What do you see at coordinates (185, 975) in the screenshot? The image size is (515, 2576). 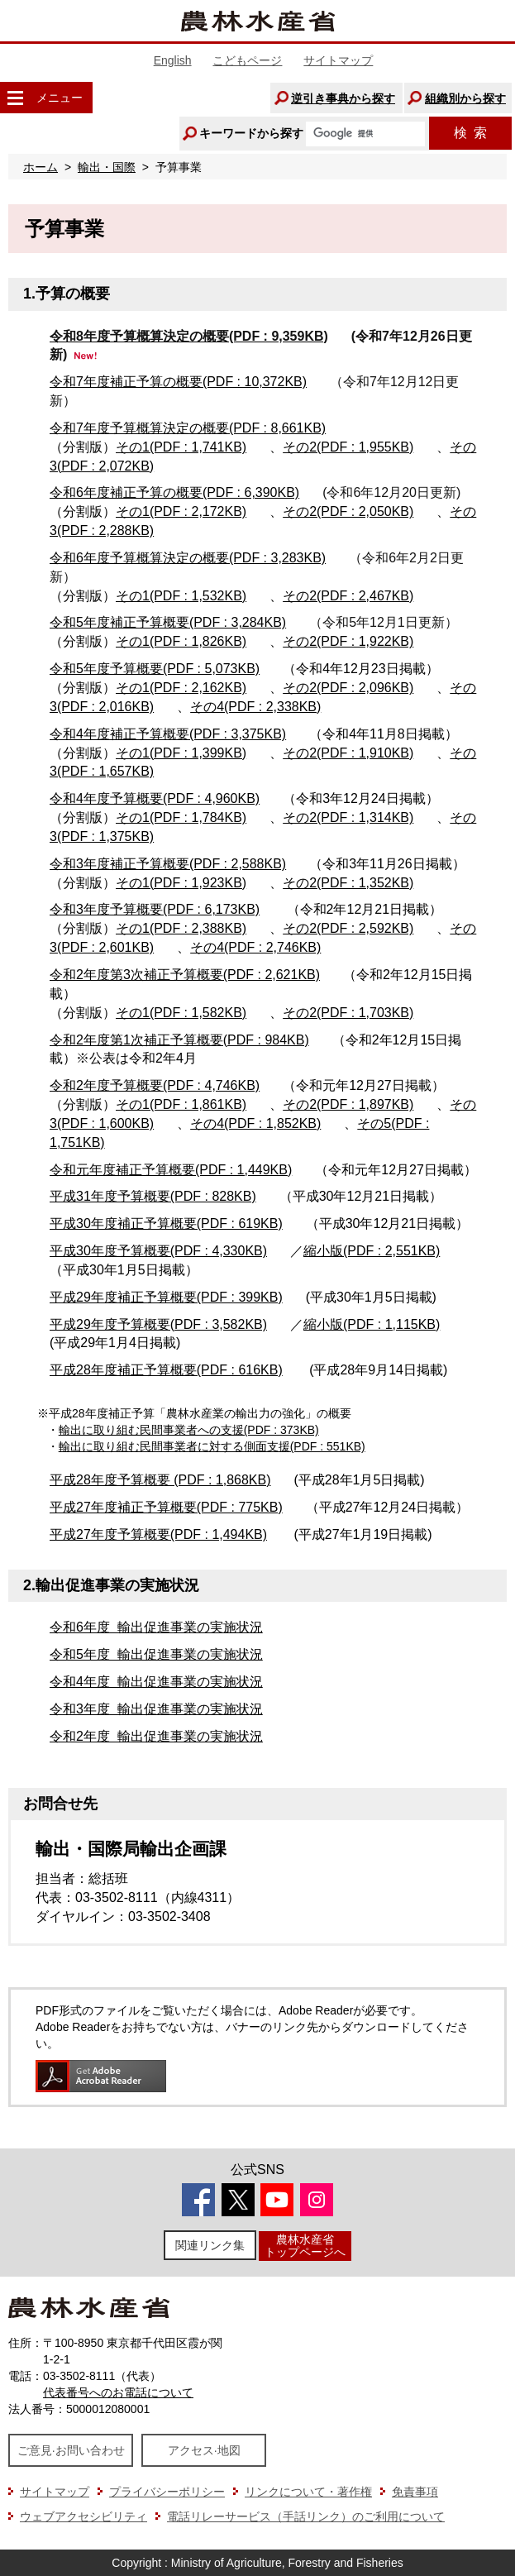 I see `令和2年度第3次補正予算概要(PDF : 2,621KB)` at bounding box center [185, 975].